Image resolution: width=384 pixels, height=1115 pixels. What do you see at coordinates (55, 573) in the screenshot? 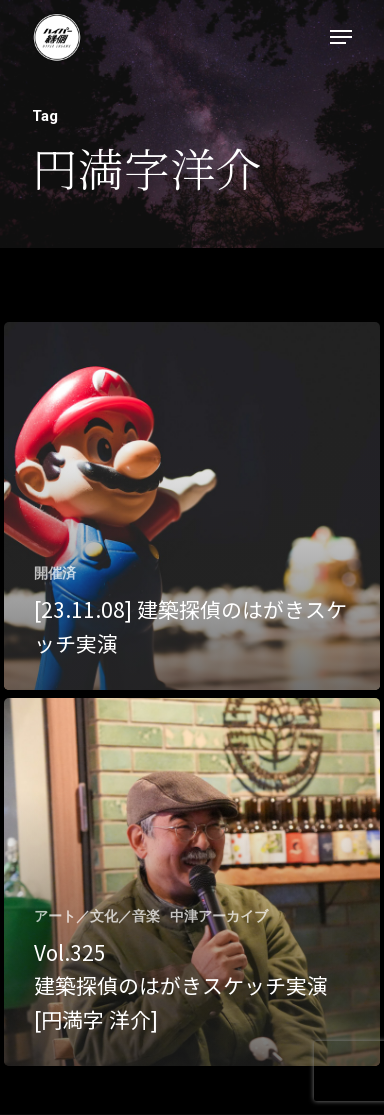
I see `開催済` at bounding box center [55, 573].